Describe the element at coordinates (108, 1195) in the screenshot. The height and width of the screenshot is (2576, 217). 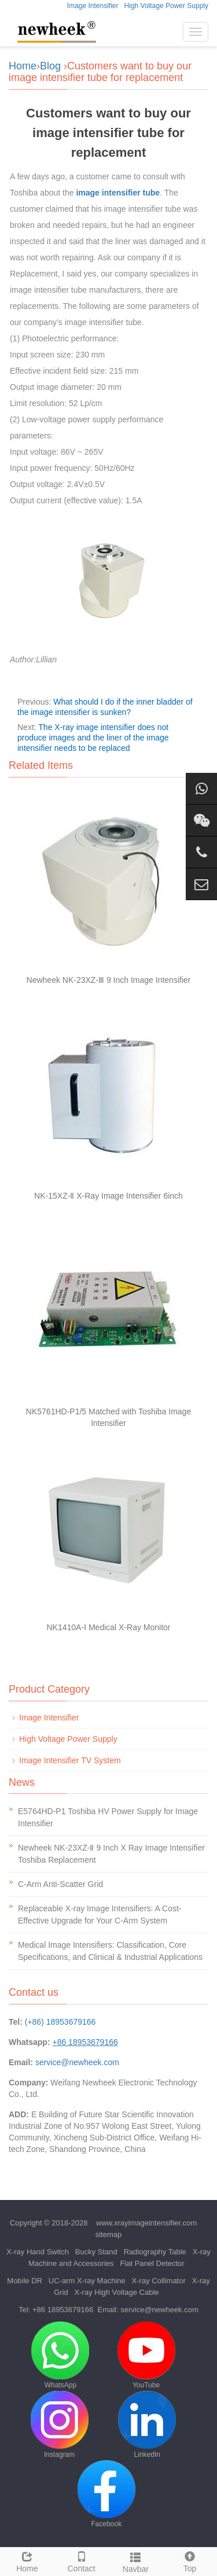
I see `NK-15XZ-Ⅱ X-Ray Image Intensifier 6inch` at that location.